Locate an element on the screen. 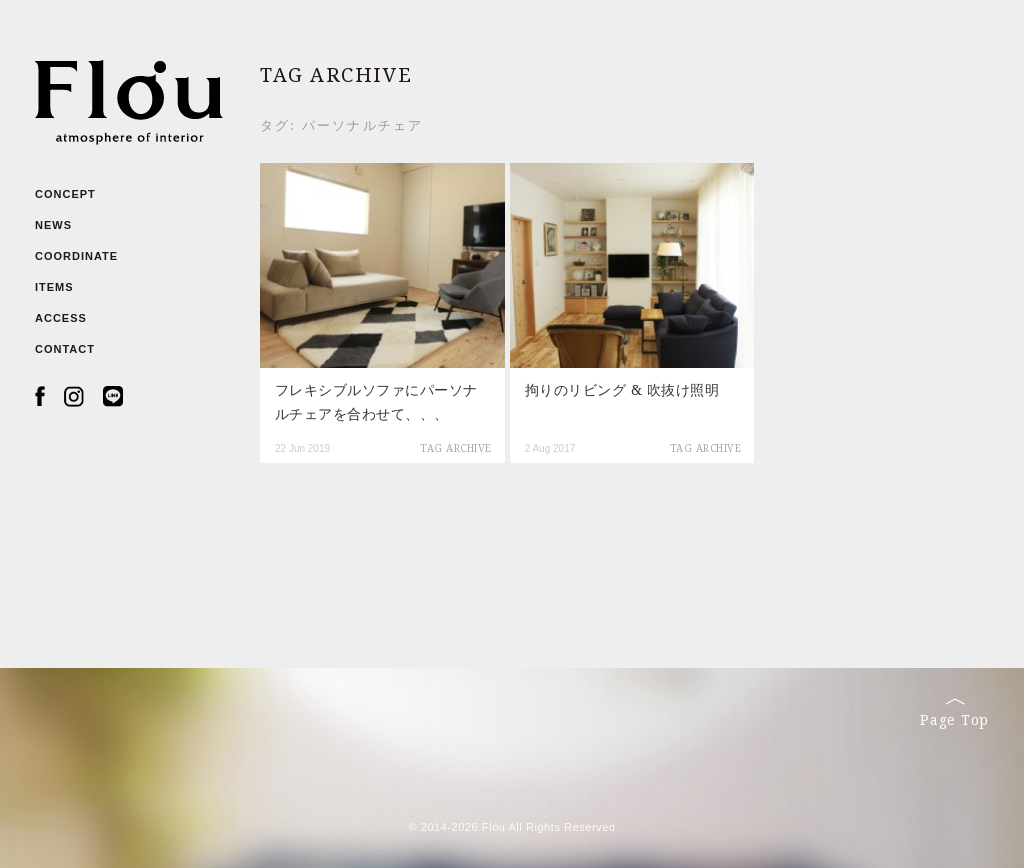 The width and height of the screenshot is (1024, 868). COORDINATE is located at coordinates (76, 256).